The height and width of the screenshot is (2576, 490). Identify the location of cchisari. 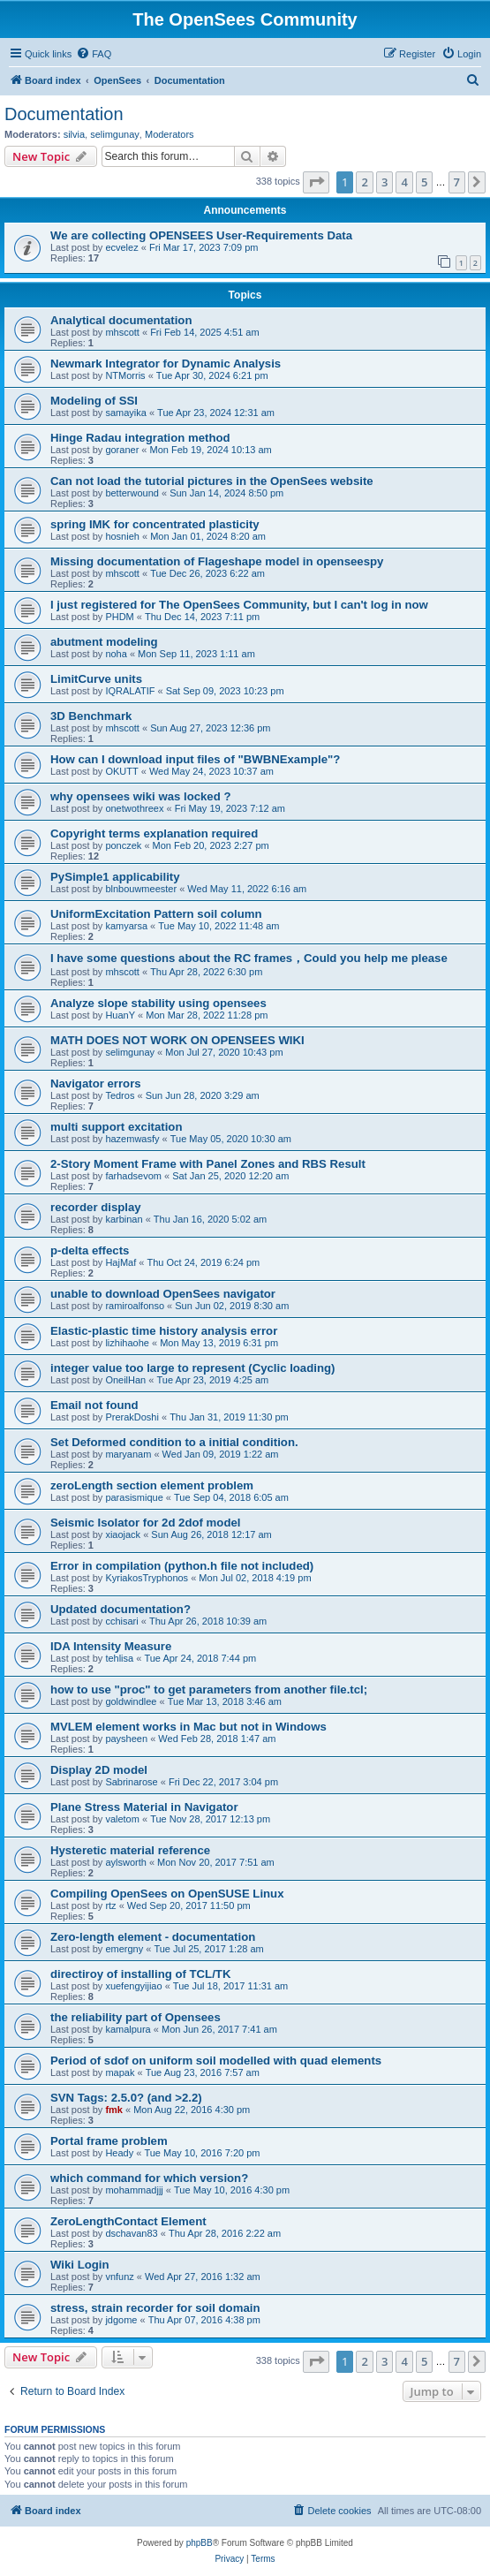
(121, 1621).